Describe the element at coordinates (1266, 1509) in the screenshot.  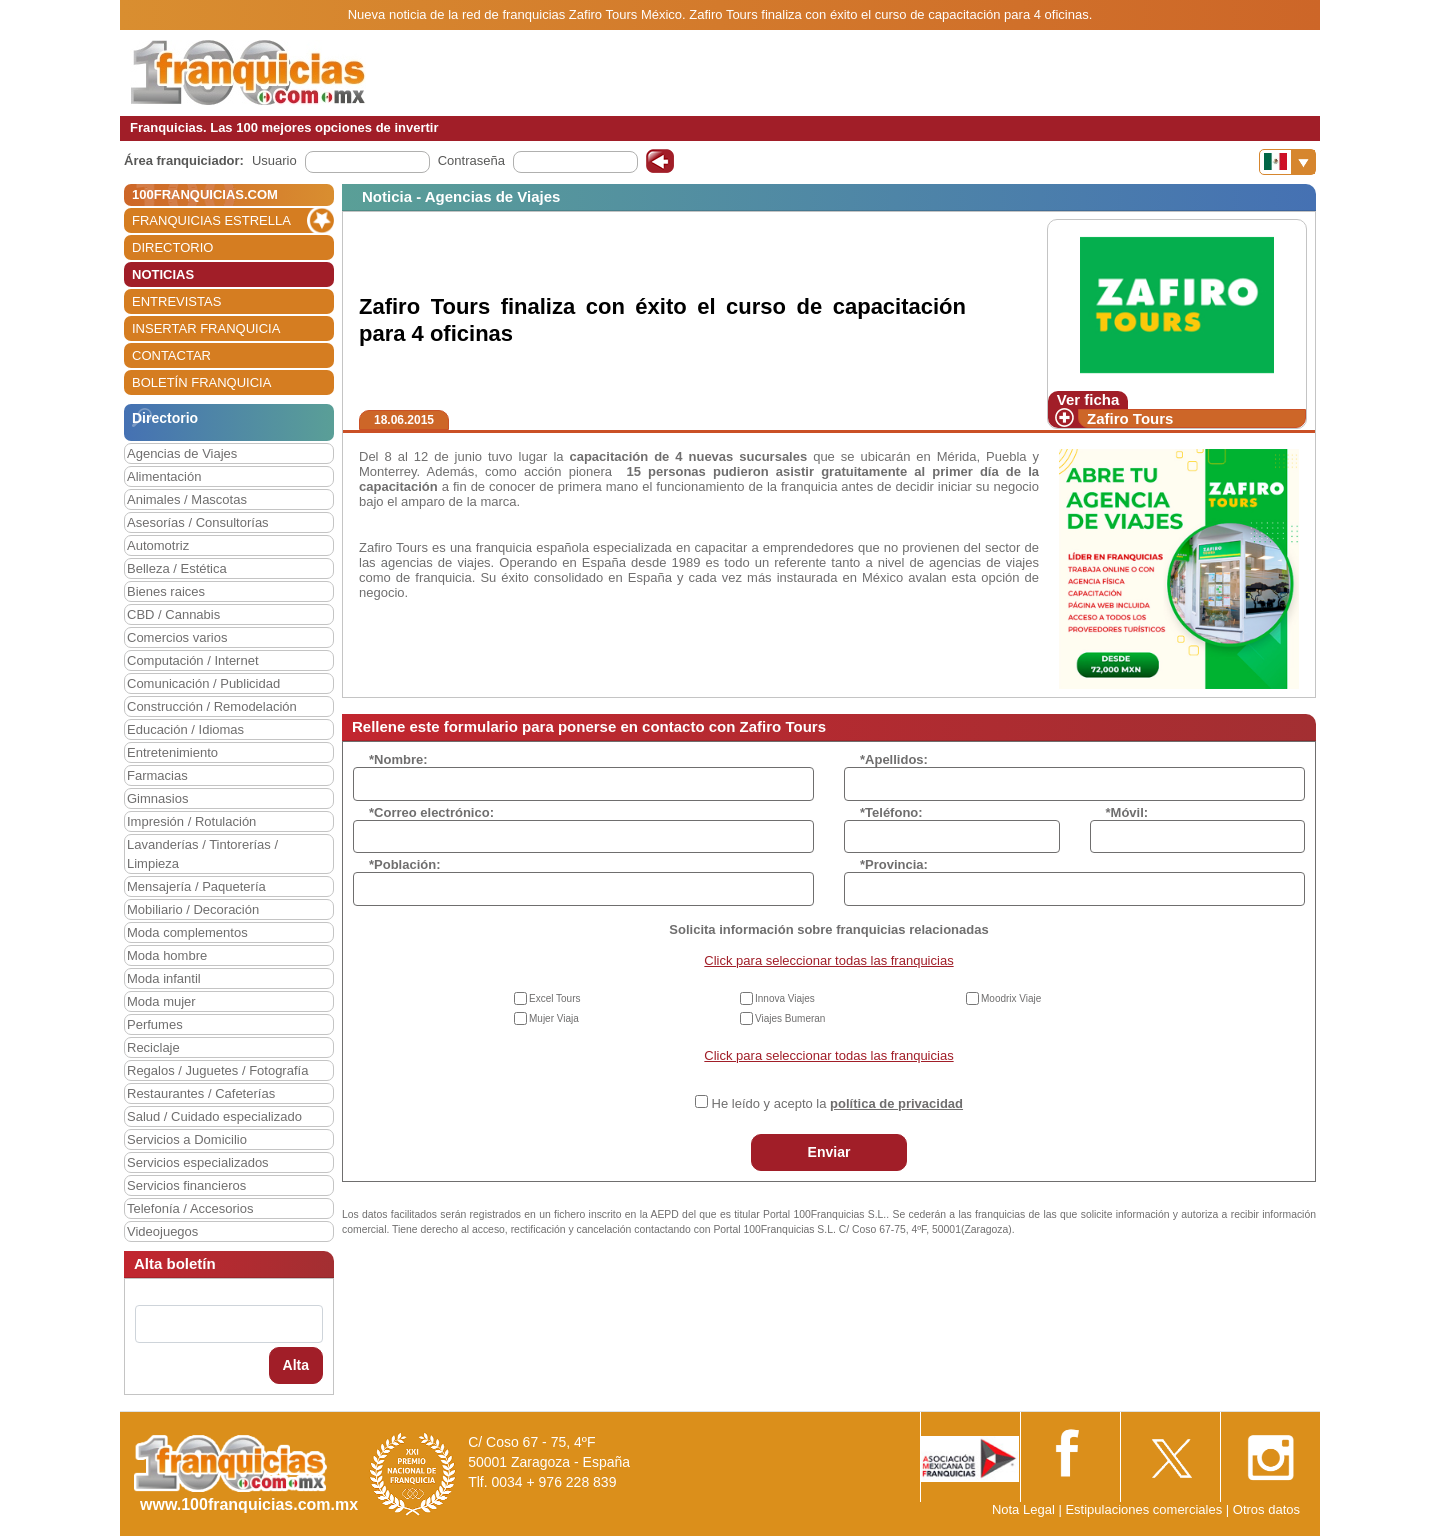
I see `Otros datos` at that location.